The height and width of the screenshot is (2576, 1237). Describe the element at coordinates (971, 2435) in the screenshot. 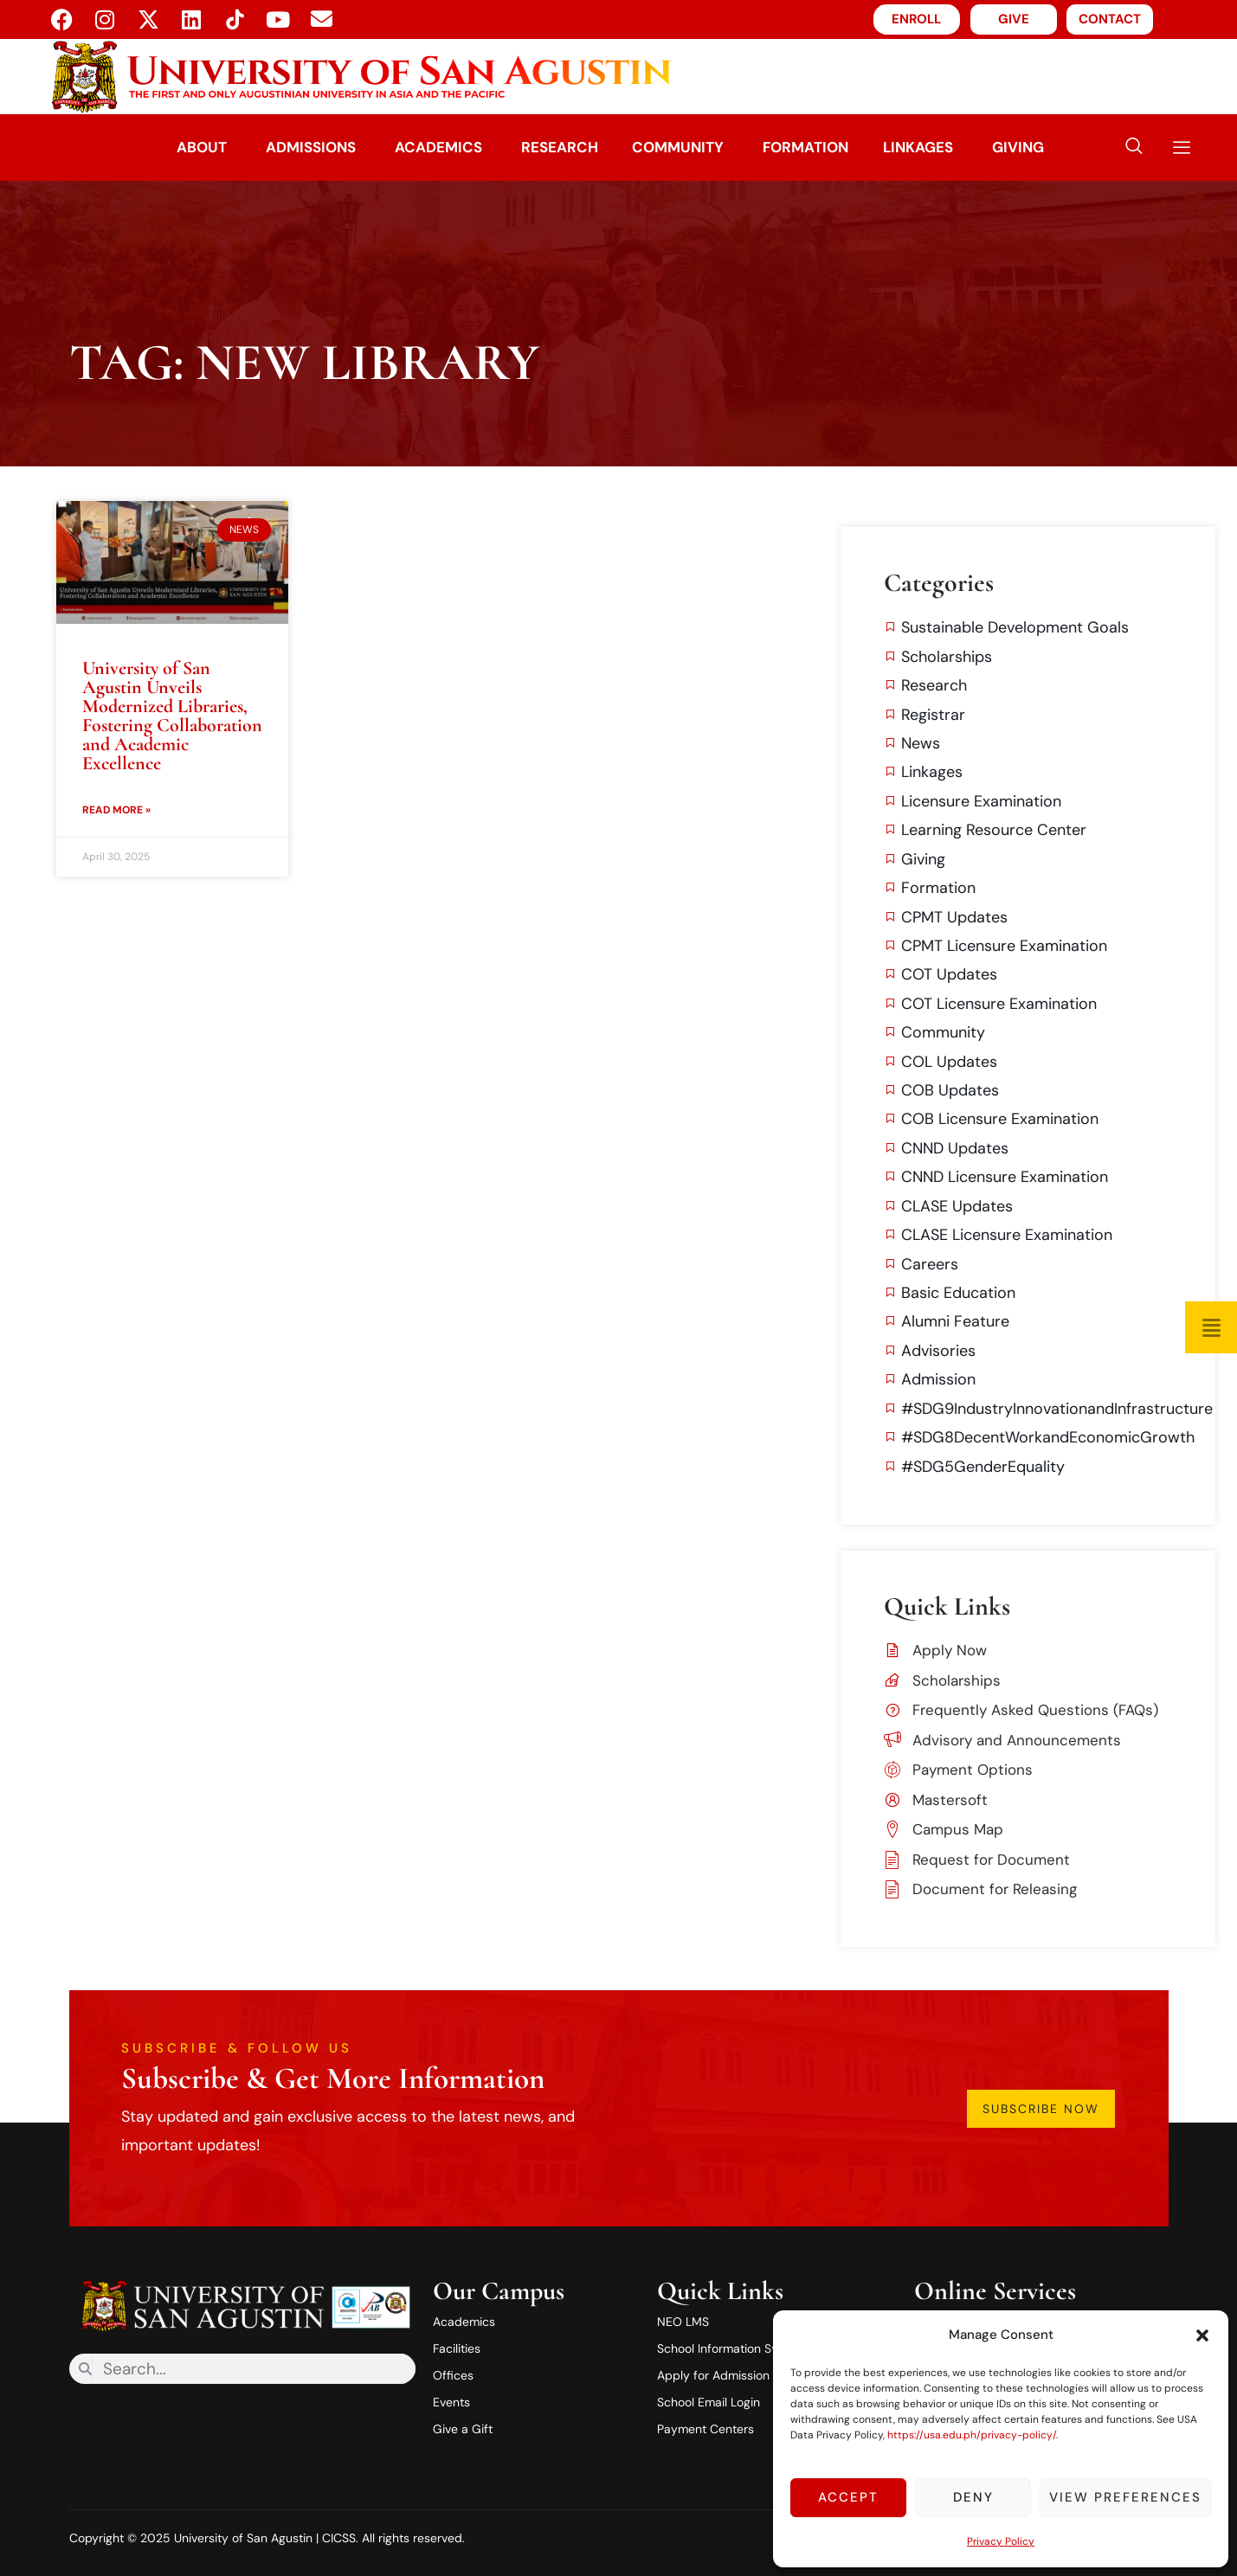

I see `https://usa.edu.ph/privacy-policy/` at that location.